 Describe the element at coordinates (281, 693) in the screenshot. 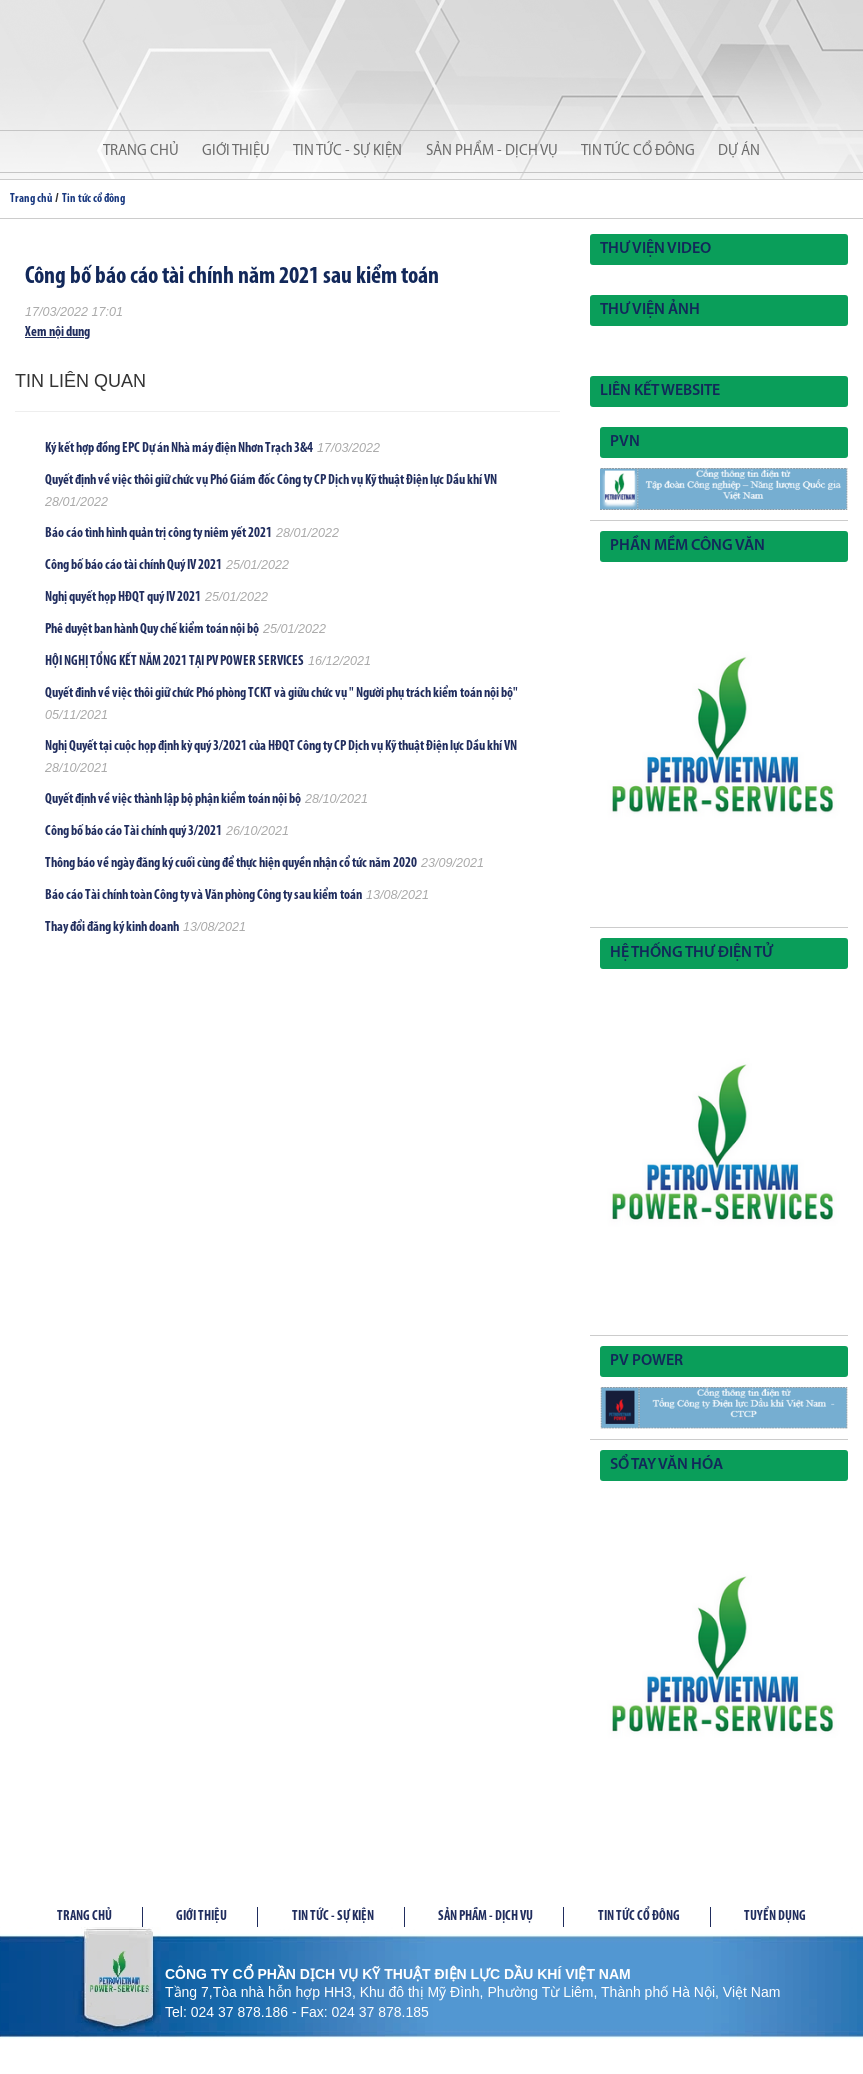

I see `Quyết đinh về việc thôi giữ chức Phó phòng TCKT và giữu chức vụ " Người phụ trách kiểm toán nội bộ"` at that location.